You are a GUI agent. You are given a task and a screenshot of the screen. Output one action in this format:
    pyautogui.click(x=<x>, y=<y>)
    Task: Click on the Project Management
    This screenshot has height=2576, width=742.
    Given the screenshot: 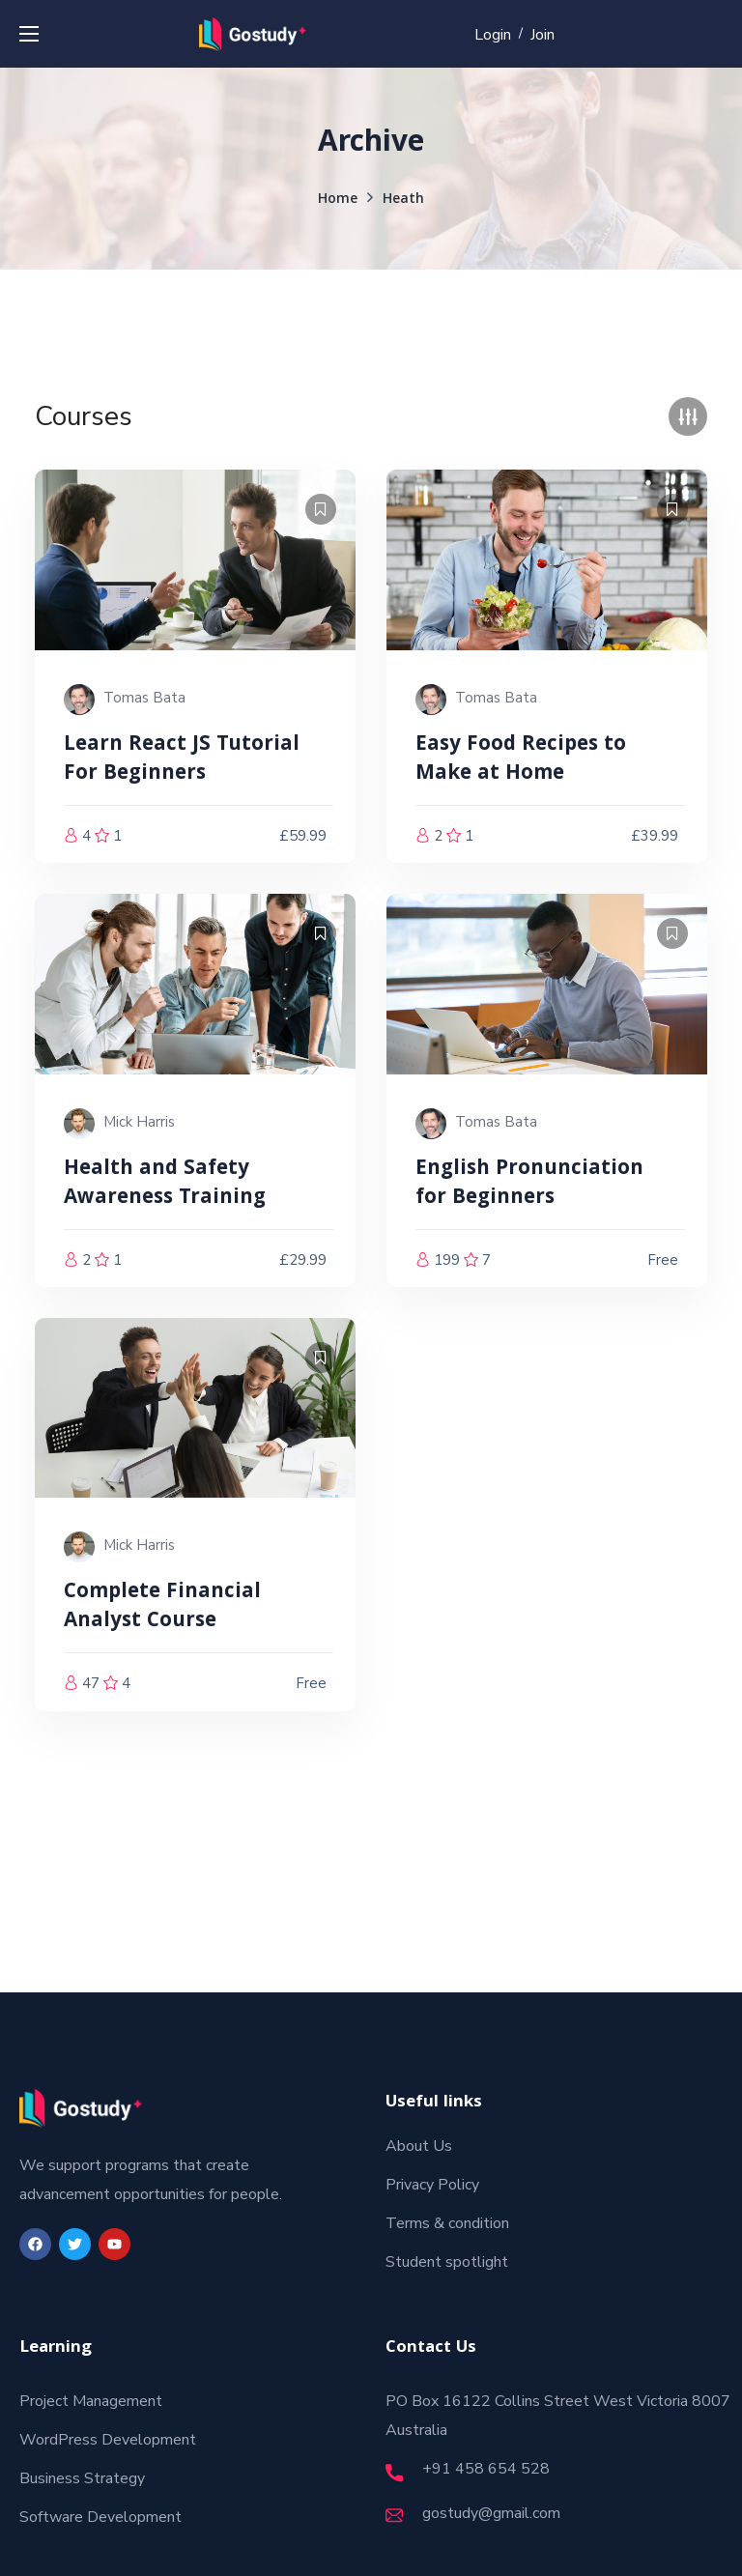 What is the action you would take?
    pyautogui.click(x=90, y=2401)
    